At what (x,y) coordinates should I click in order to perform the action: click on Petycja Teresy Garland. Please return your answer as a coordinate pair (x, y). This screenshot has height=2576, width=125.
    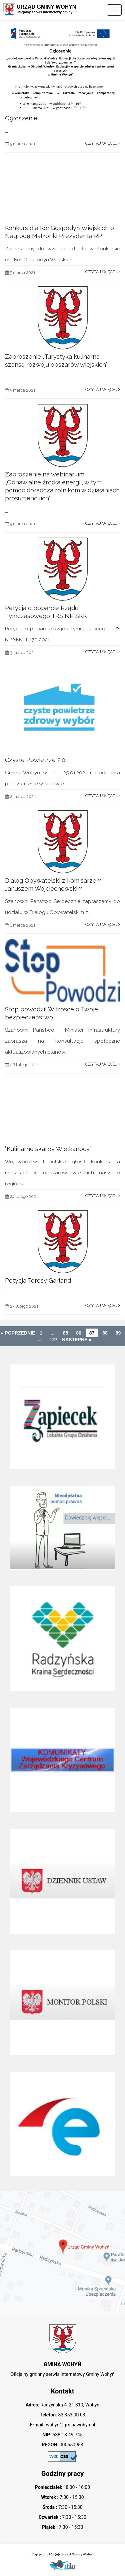
    Looking at the image, I should click on (38, 1280).